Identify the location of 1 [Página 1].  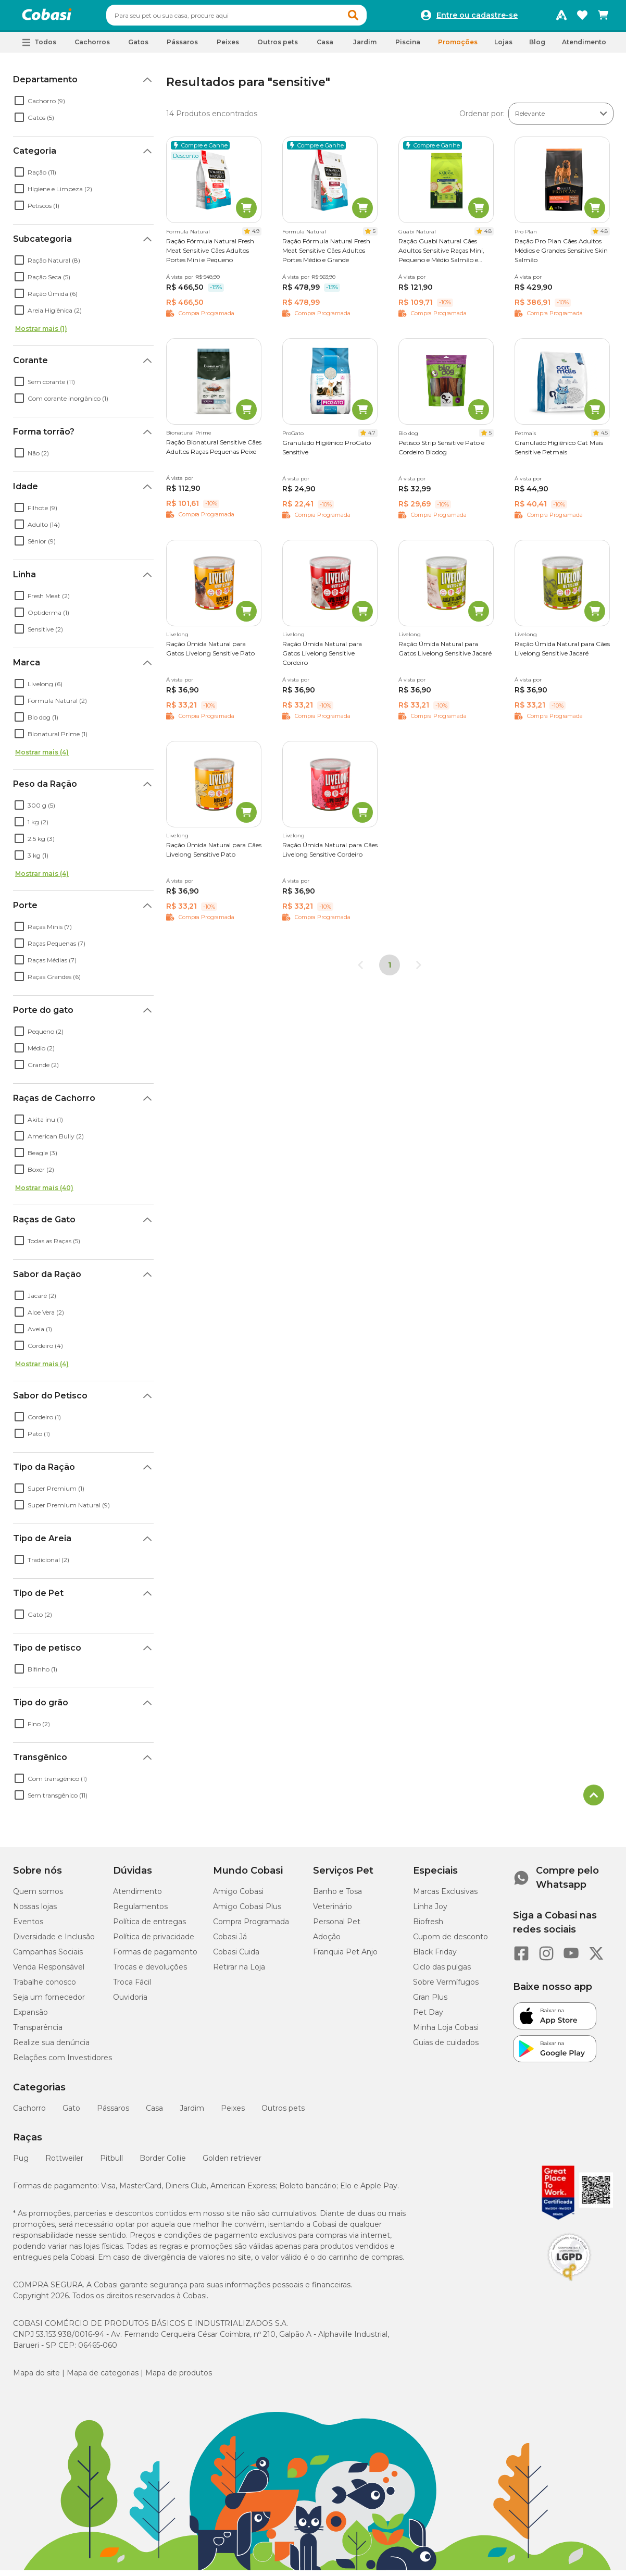
(389, 969).